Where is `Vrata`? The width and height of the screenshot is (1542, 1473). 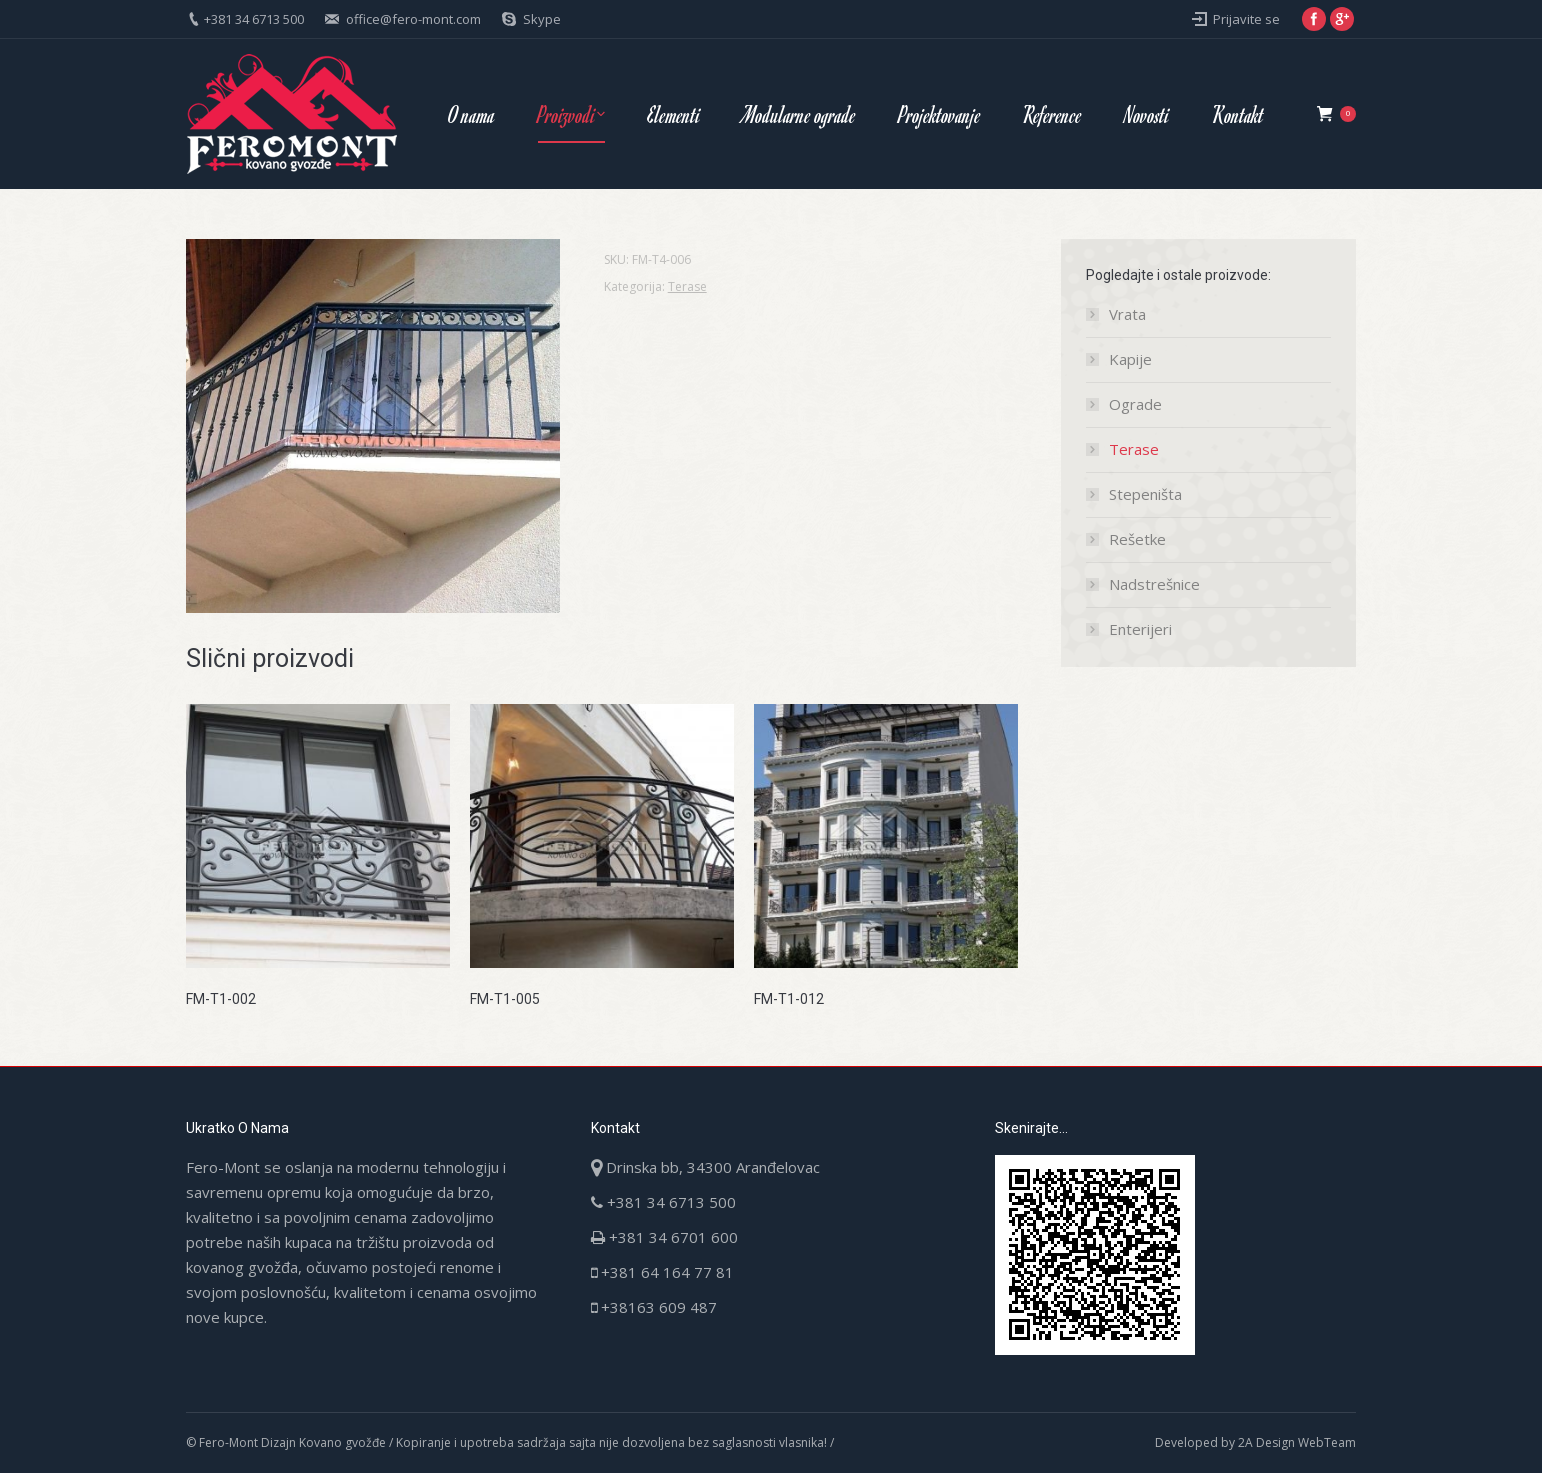 Vrata is located at coordinates (1127, 314).